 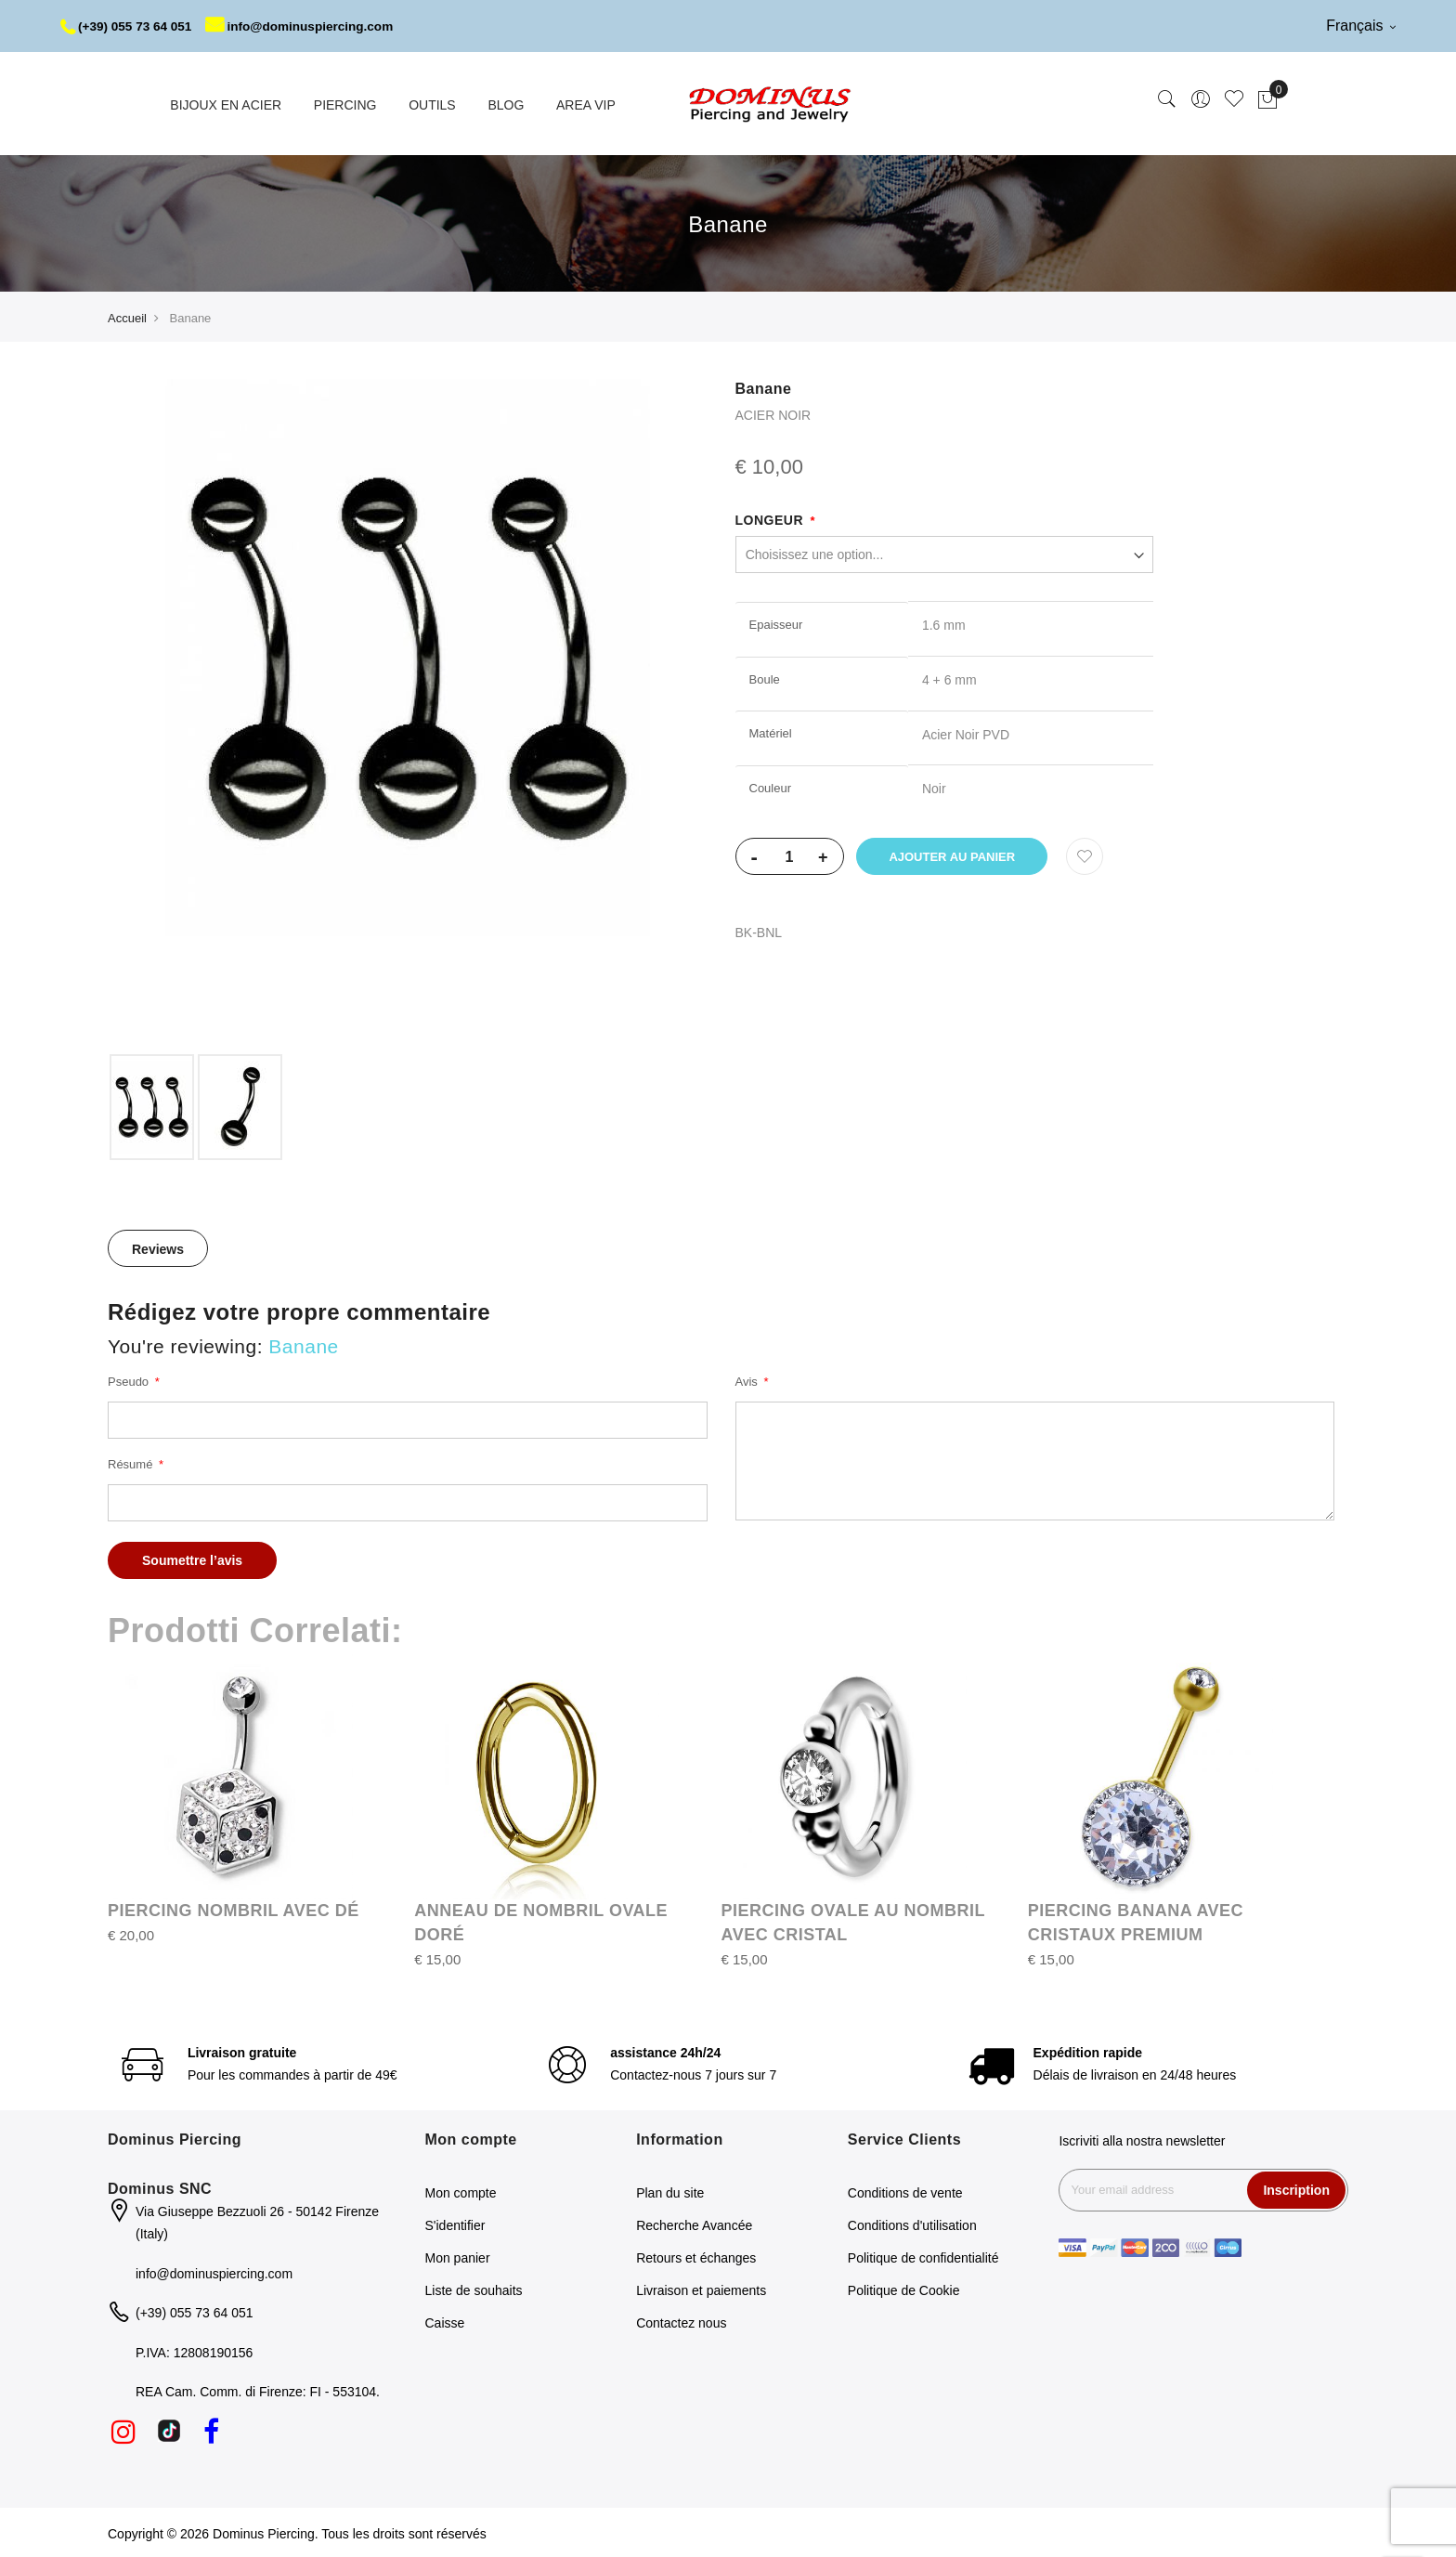 I want to click on Conditions de vente, so click(x=905, y=2191).